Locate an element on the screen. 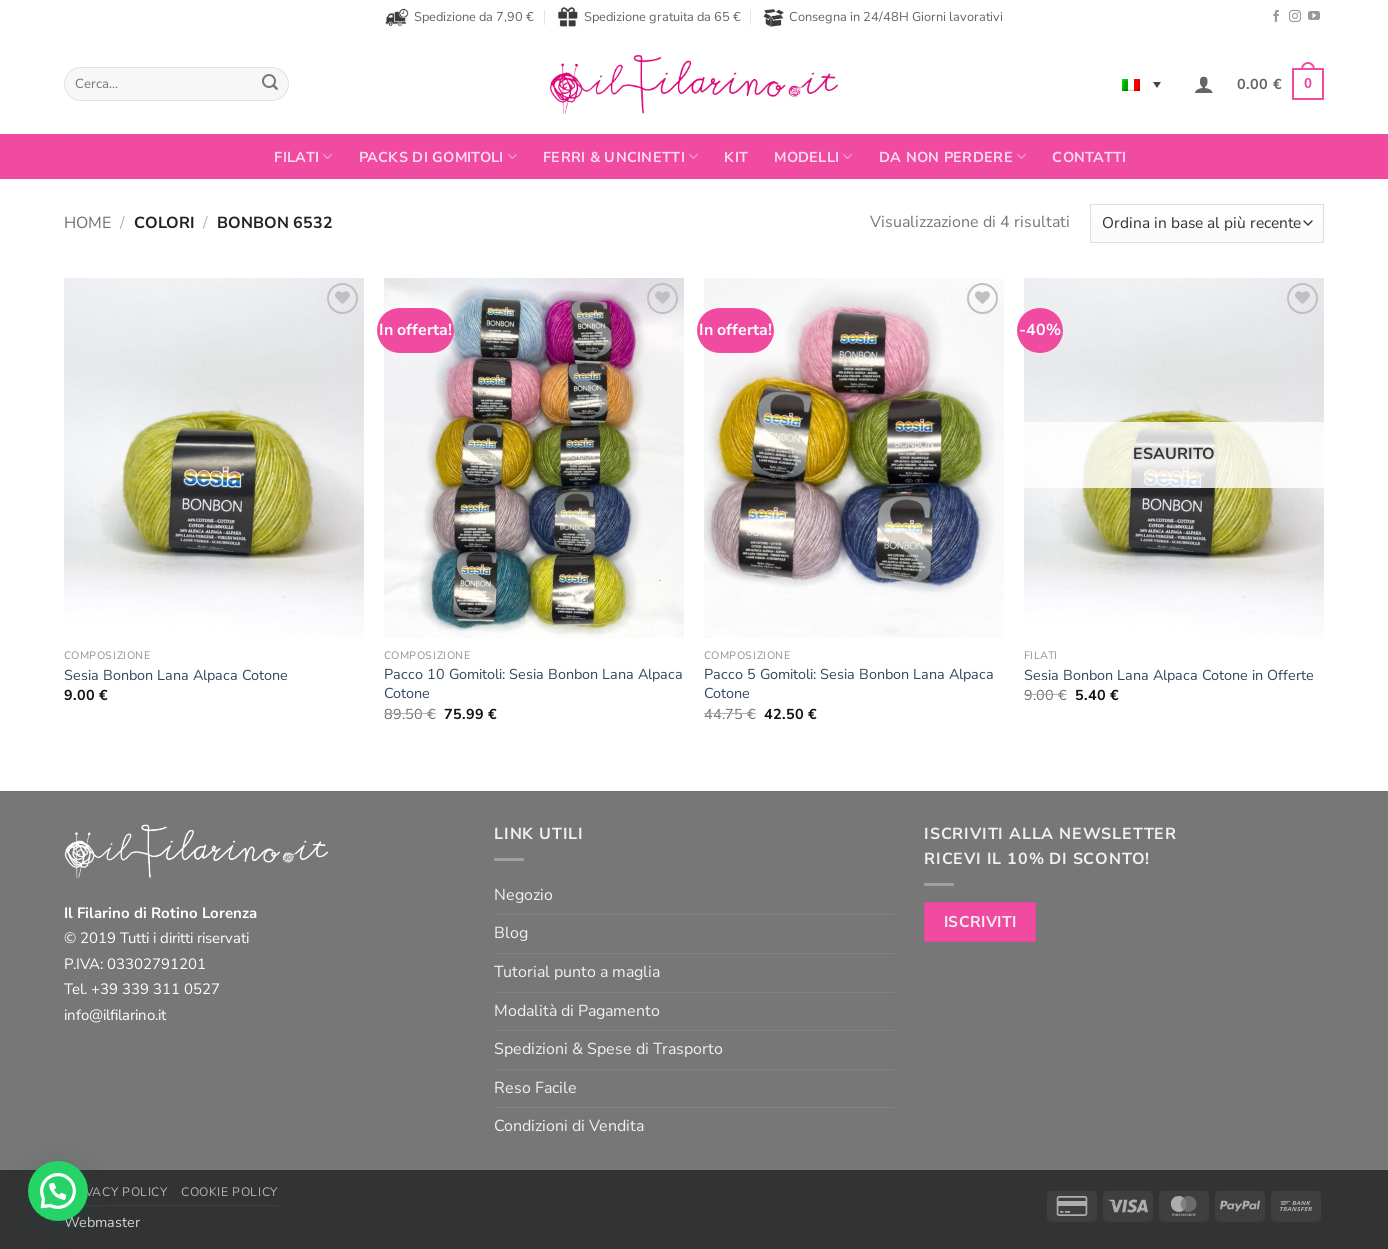 This screenshot has width=1388, height=1249. Pacco 10 Gomitoli: Sesia Bonbon Lana Alpaca Cotone is located at coordinates (533, 683).